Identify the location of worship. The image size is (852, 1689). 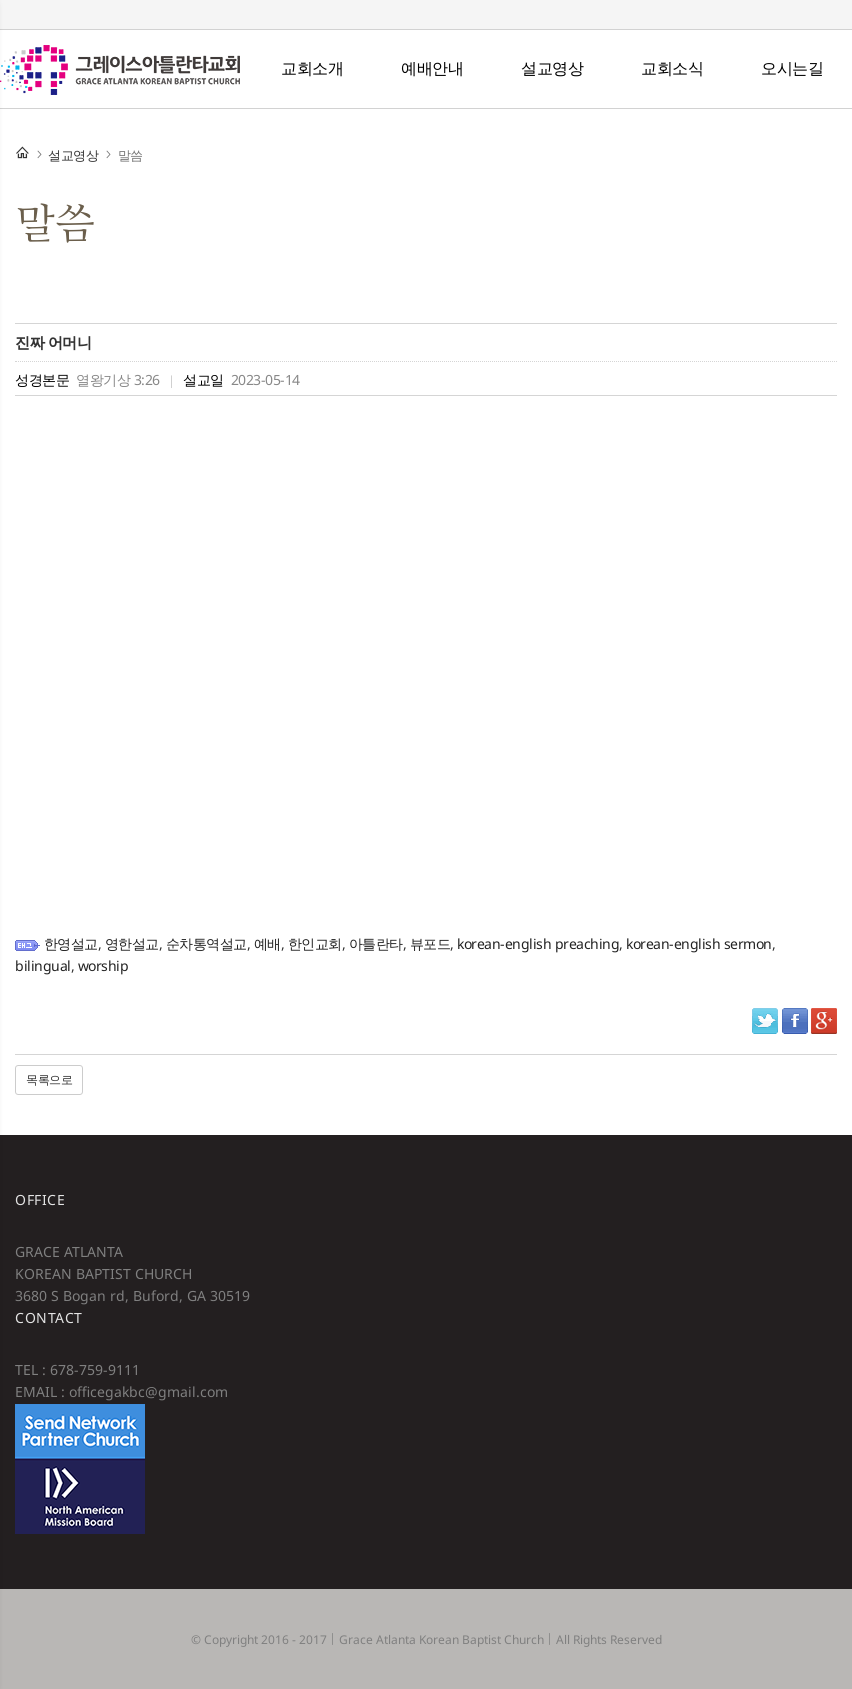
(103, 965).